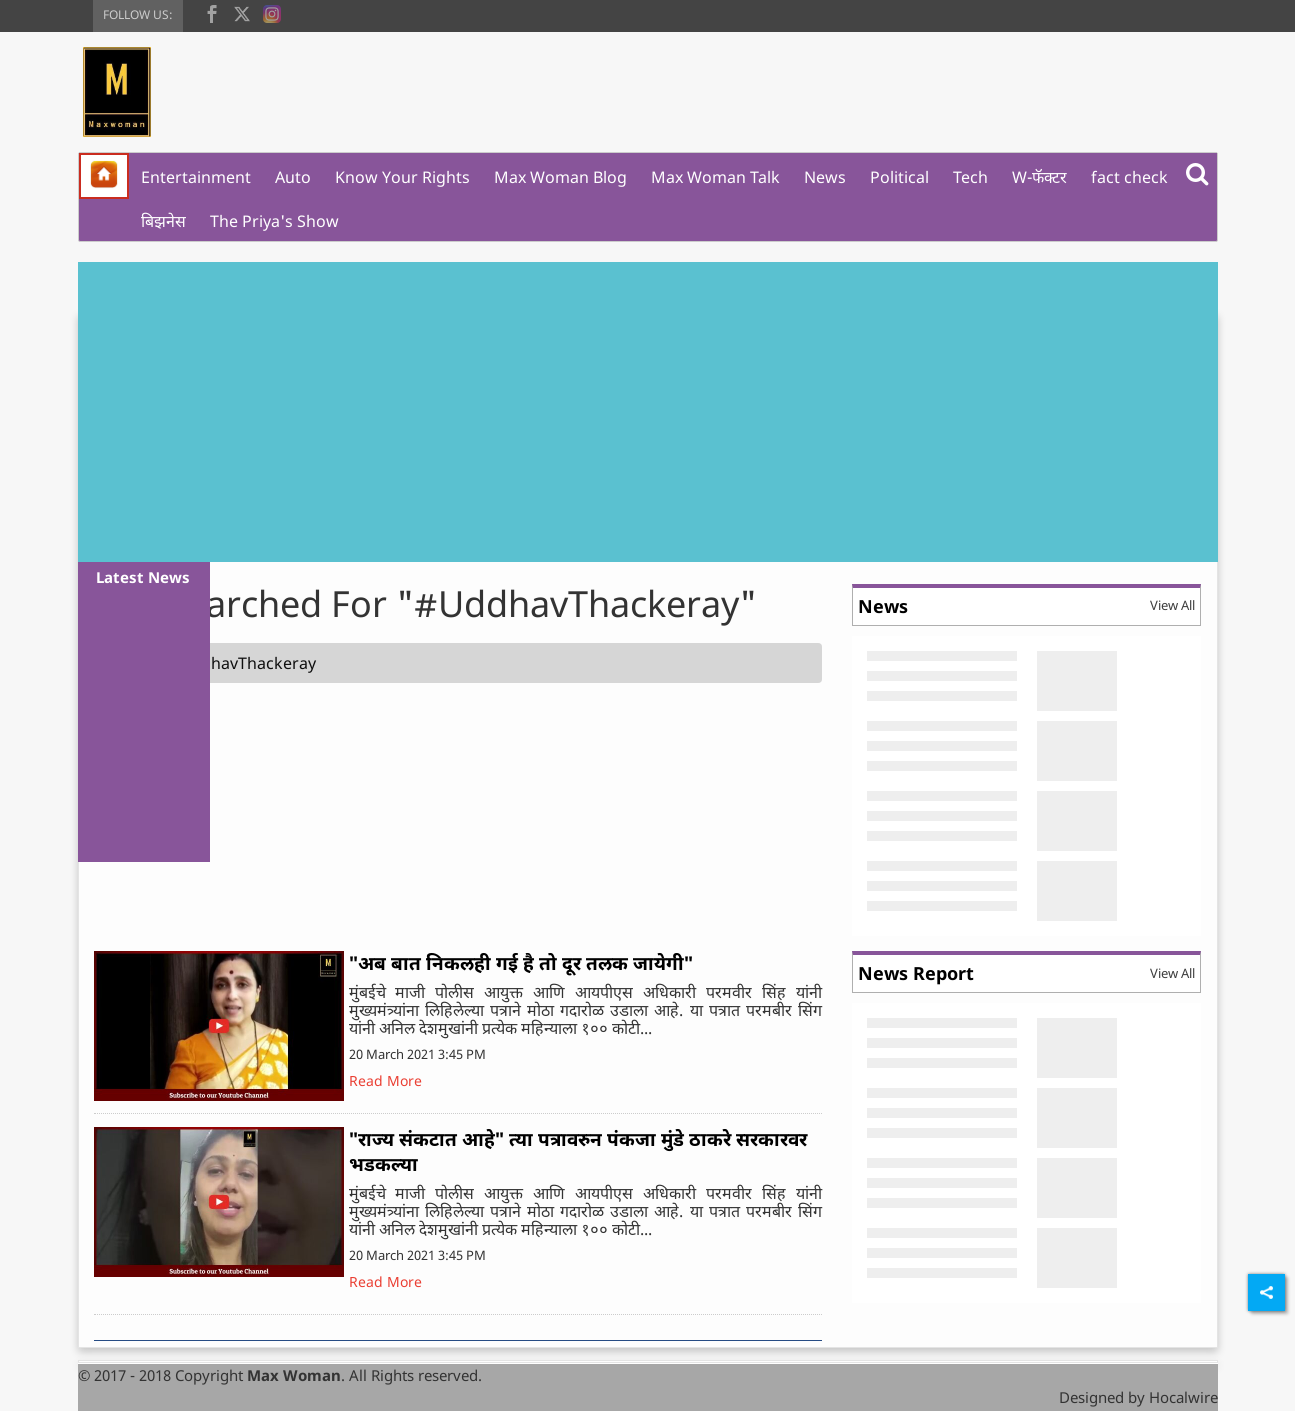 The width and height of the screenshot is (1295, 1411). I want to click on Know Your Rights, so click(402, 177).